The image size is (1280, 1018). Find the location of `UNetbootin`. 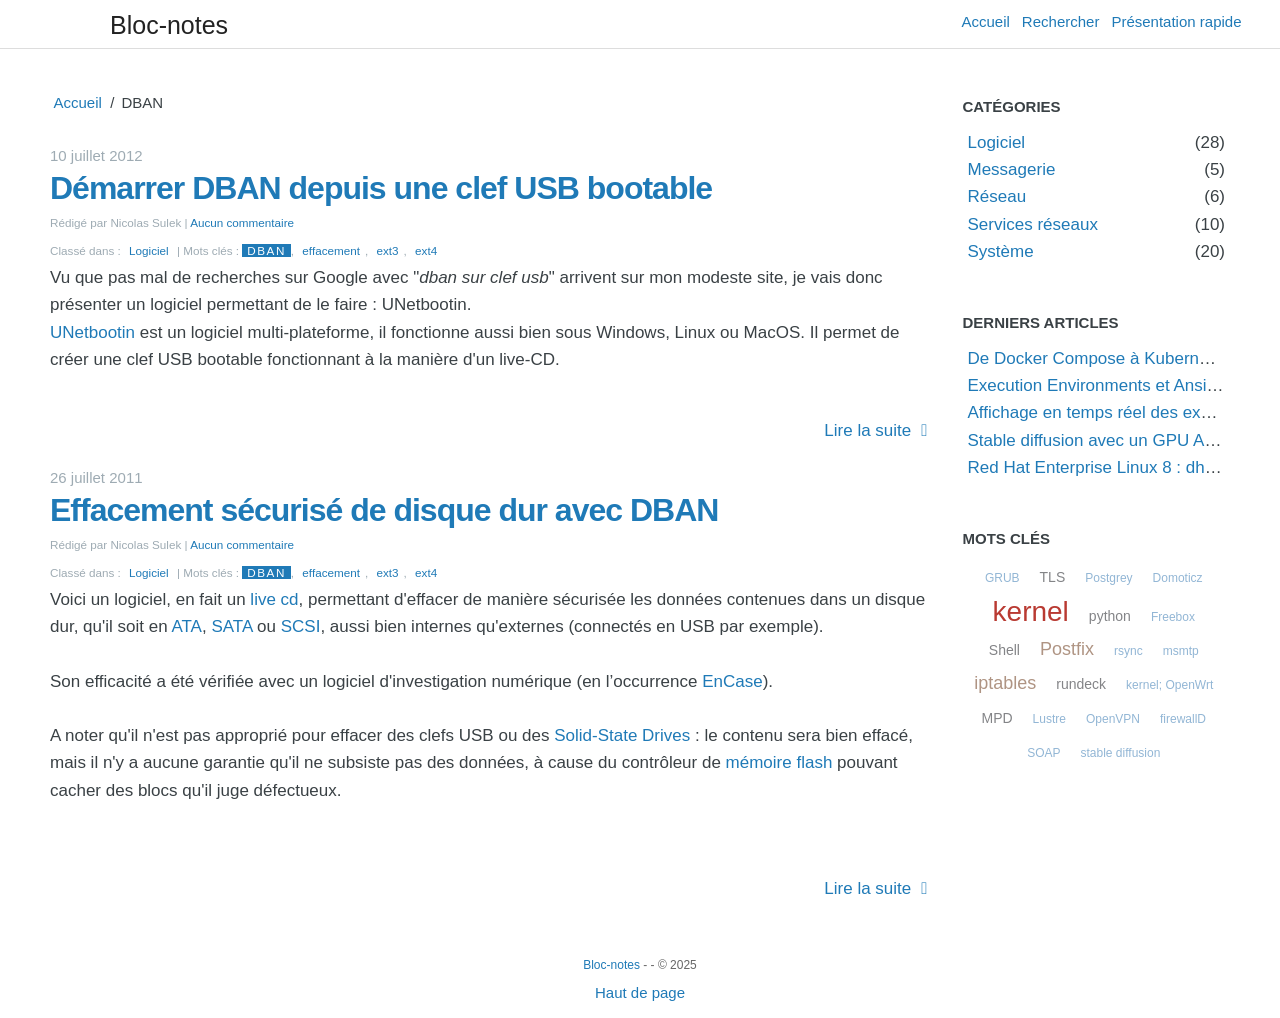

UNetbootin is located at coordinates (92, 332).